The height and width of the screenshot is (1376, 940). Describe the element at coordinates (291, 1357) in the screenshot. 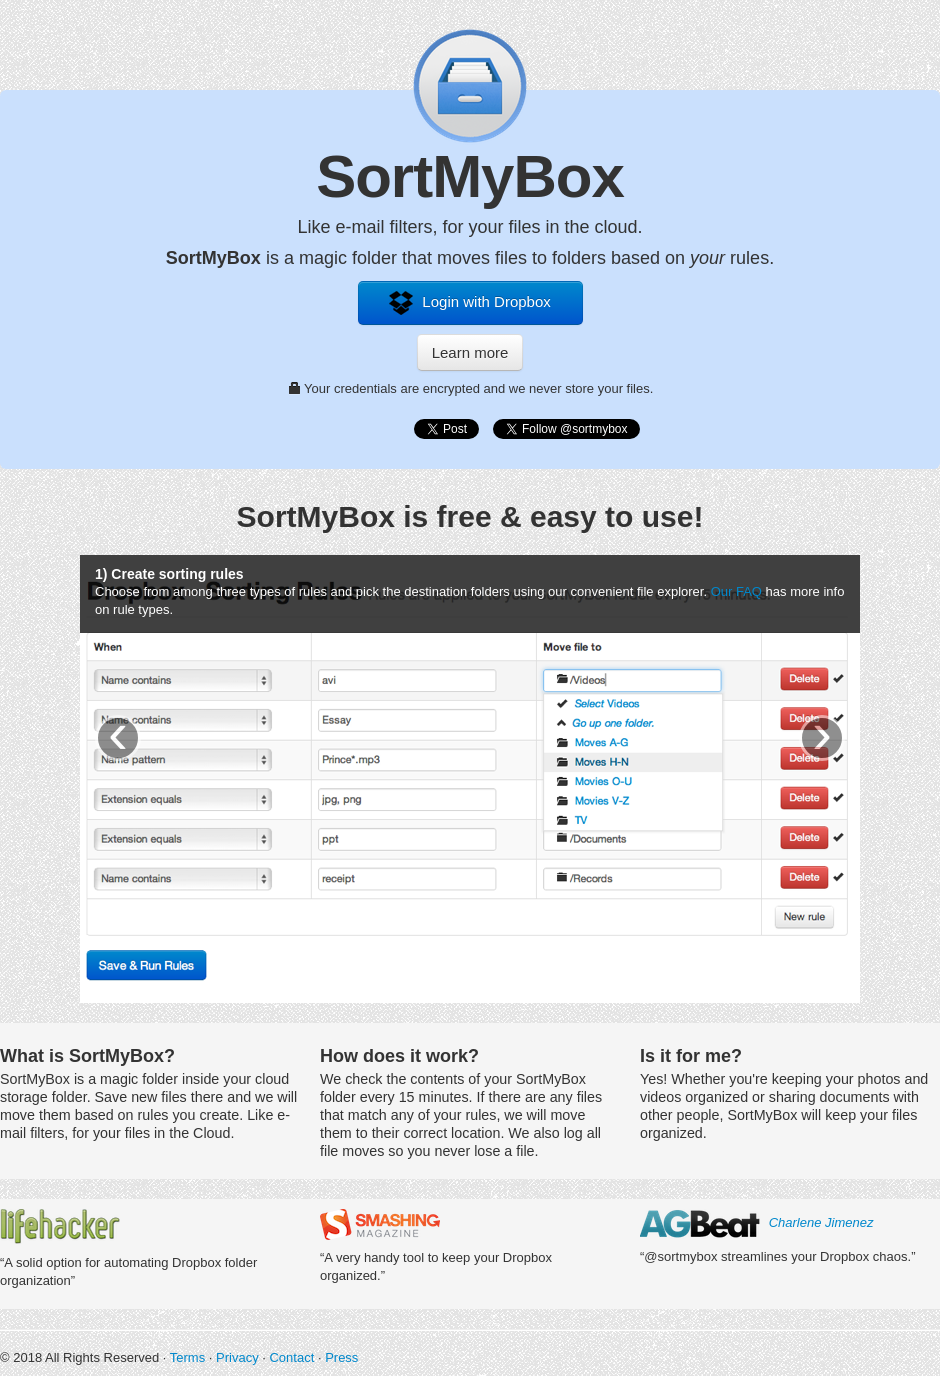

I see `Contact` at that location.